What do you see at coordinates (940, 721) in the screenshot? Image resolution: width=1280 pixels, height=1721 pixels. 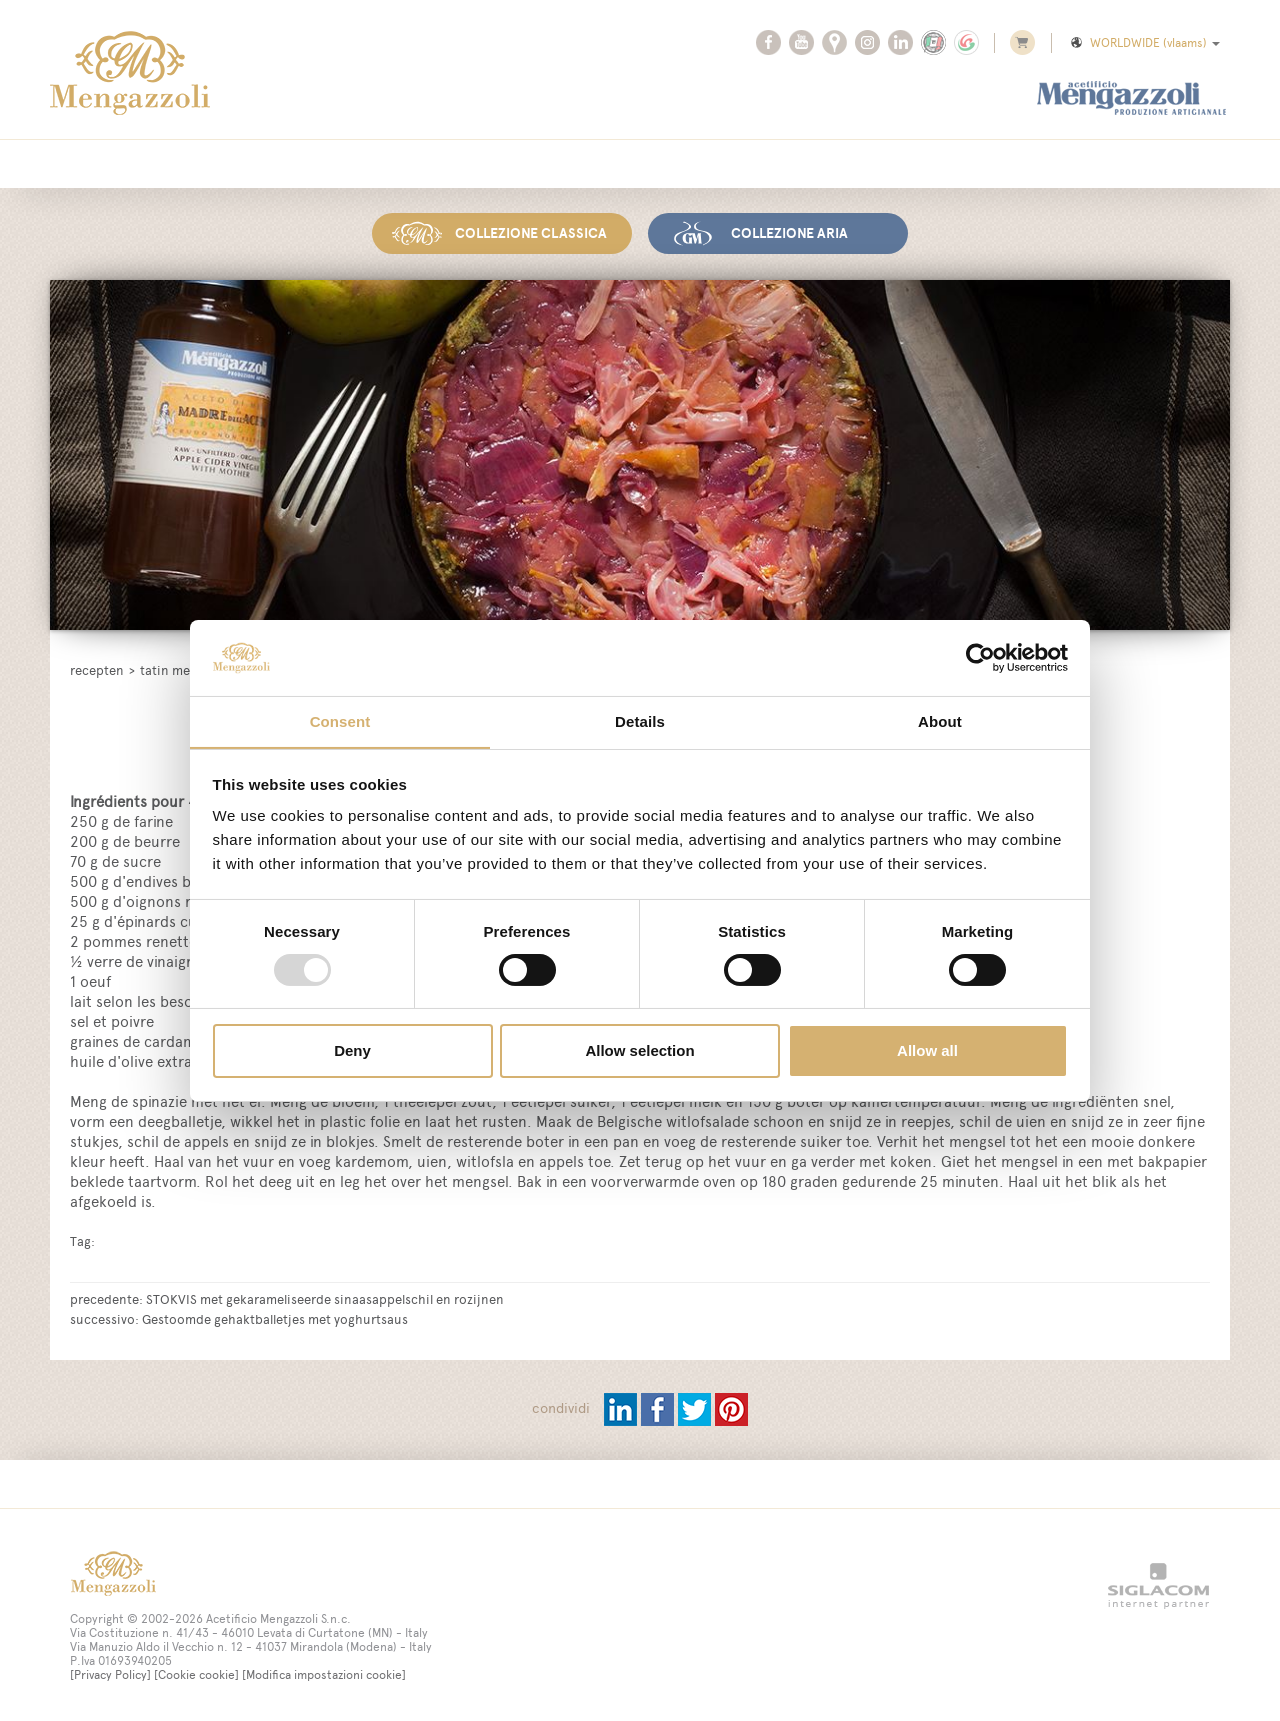 I see `About [tab]` at bounding box center [940, 721].